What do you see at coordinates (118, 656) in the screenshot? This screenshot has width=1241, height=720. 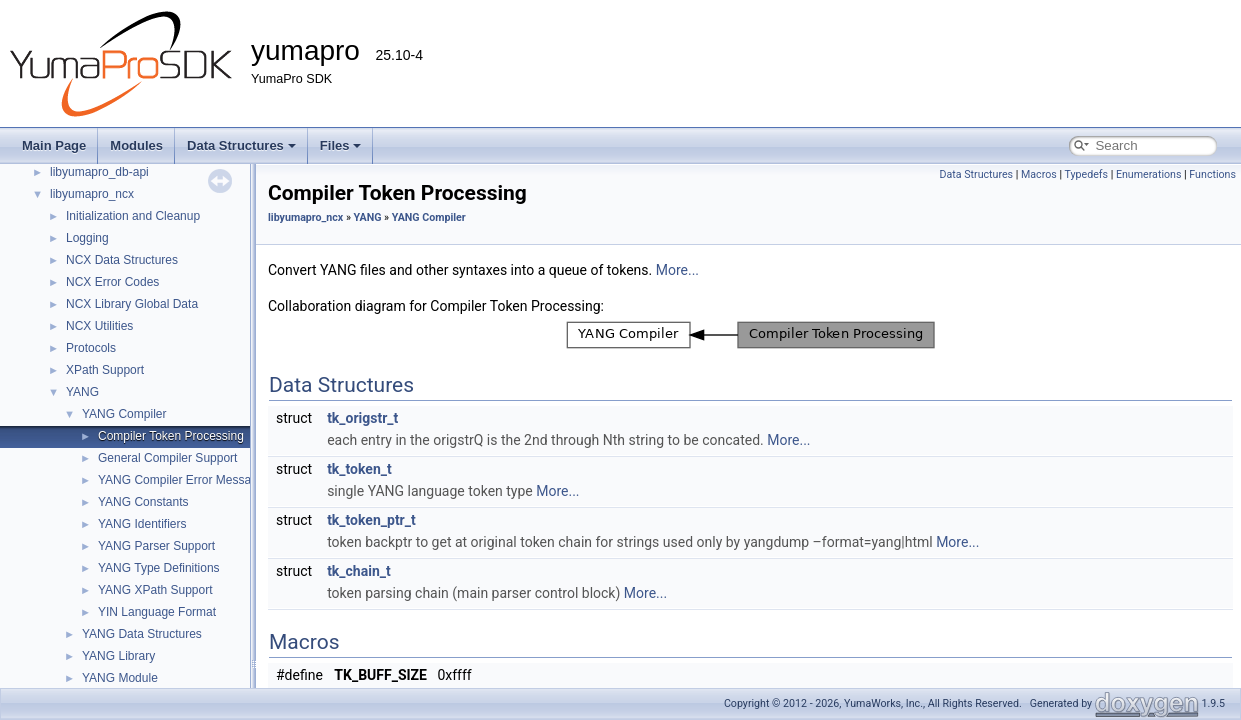 I see `YANG Library` at bounding box center [118, 656].